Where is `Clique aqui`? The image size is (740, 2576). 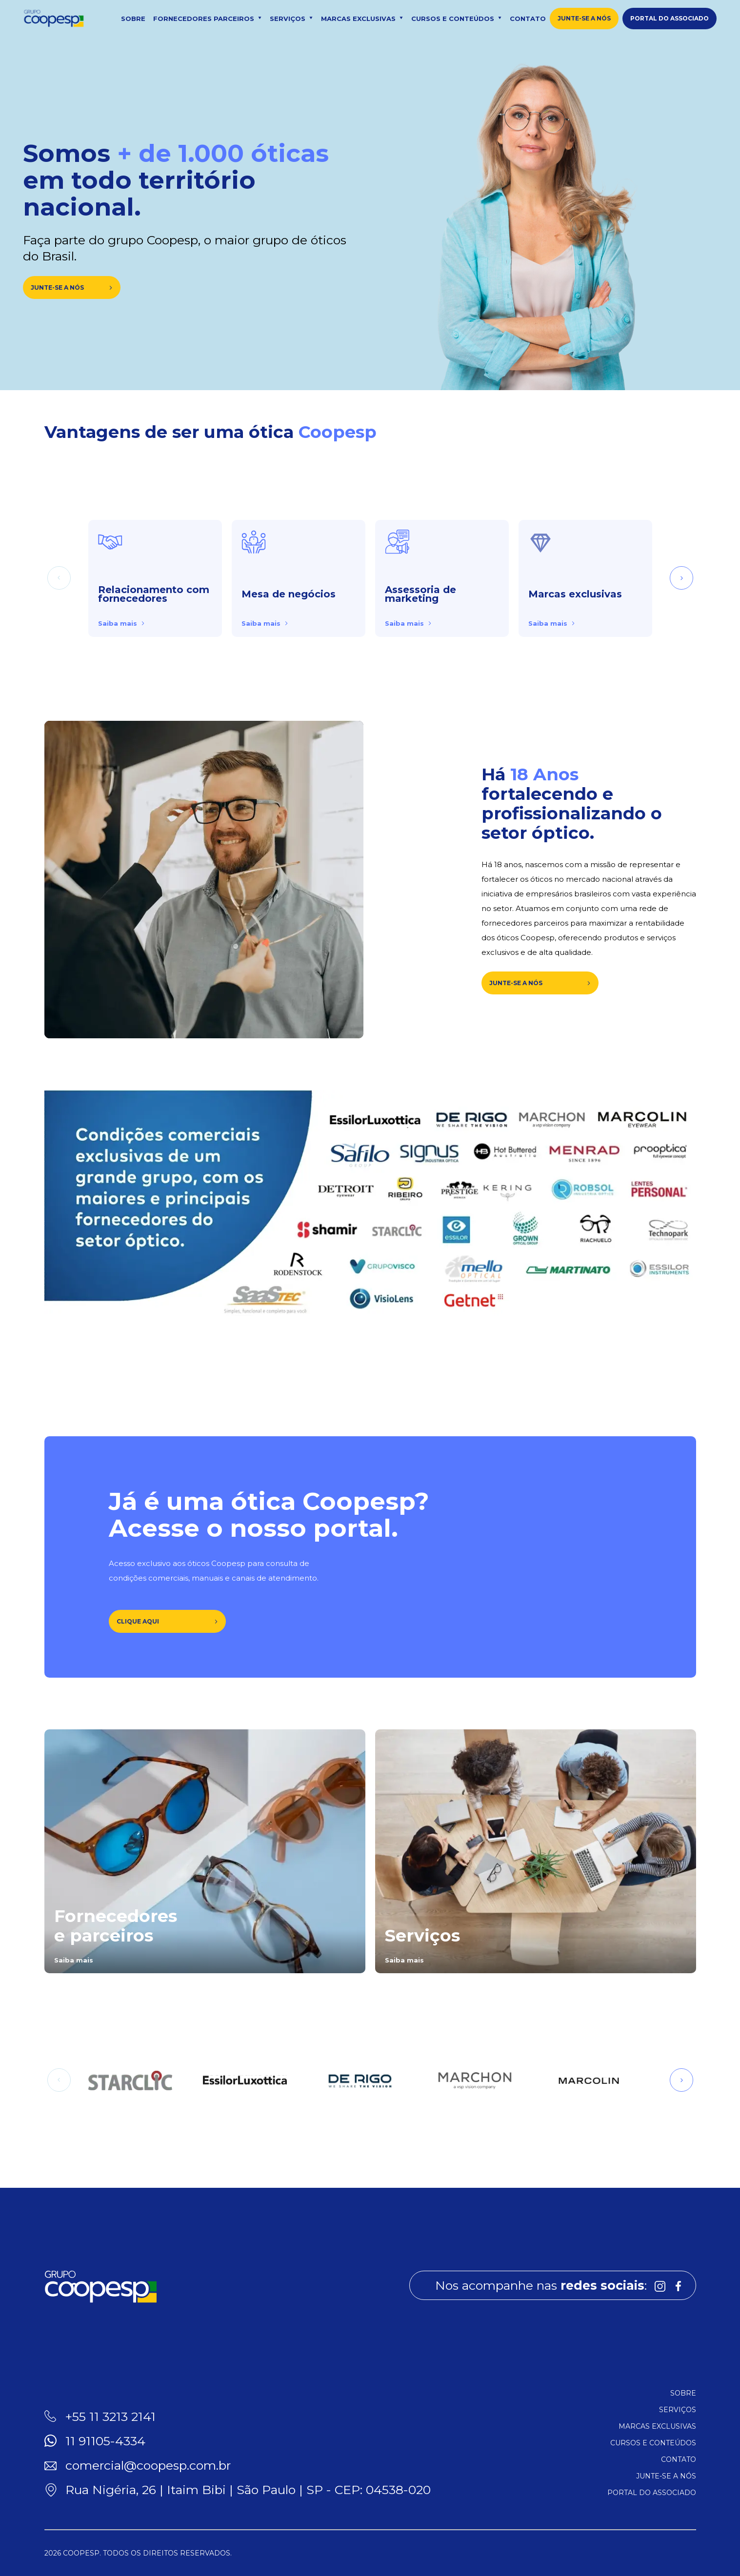 Clique aqui is located at coordinates (167, 1621).